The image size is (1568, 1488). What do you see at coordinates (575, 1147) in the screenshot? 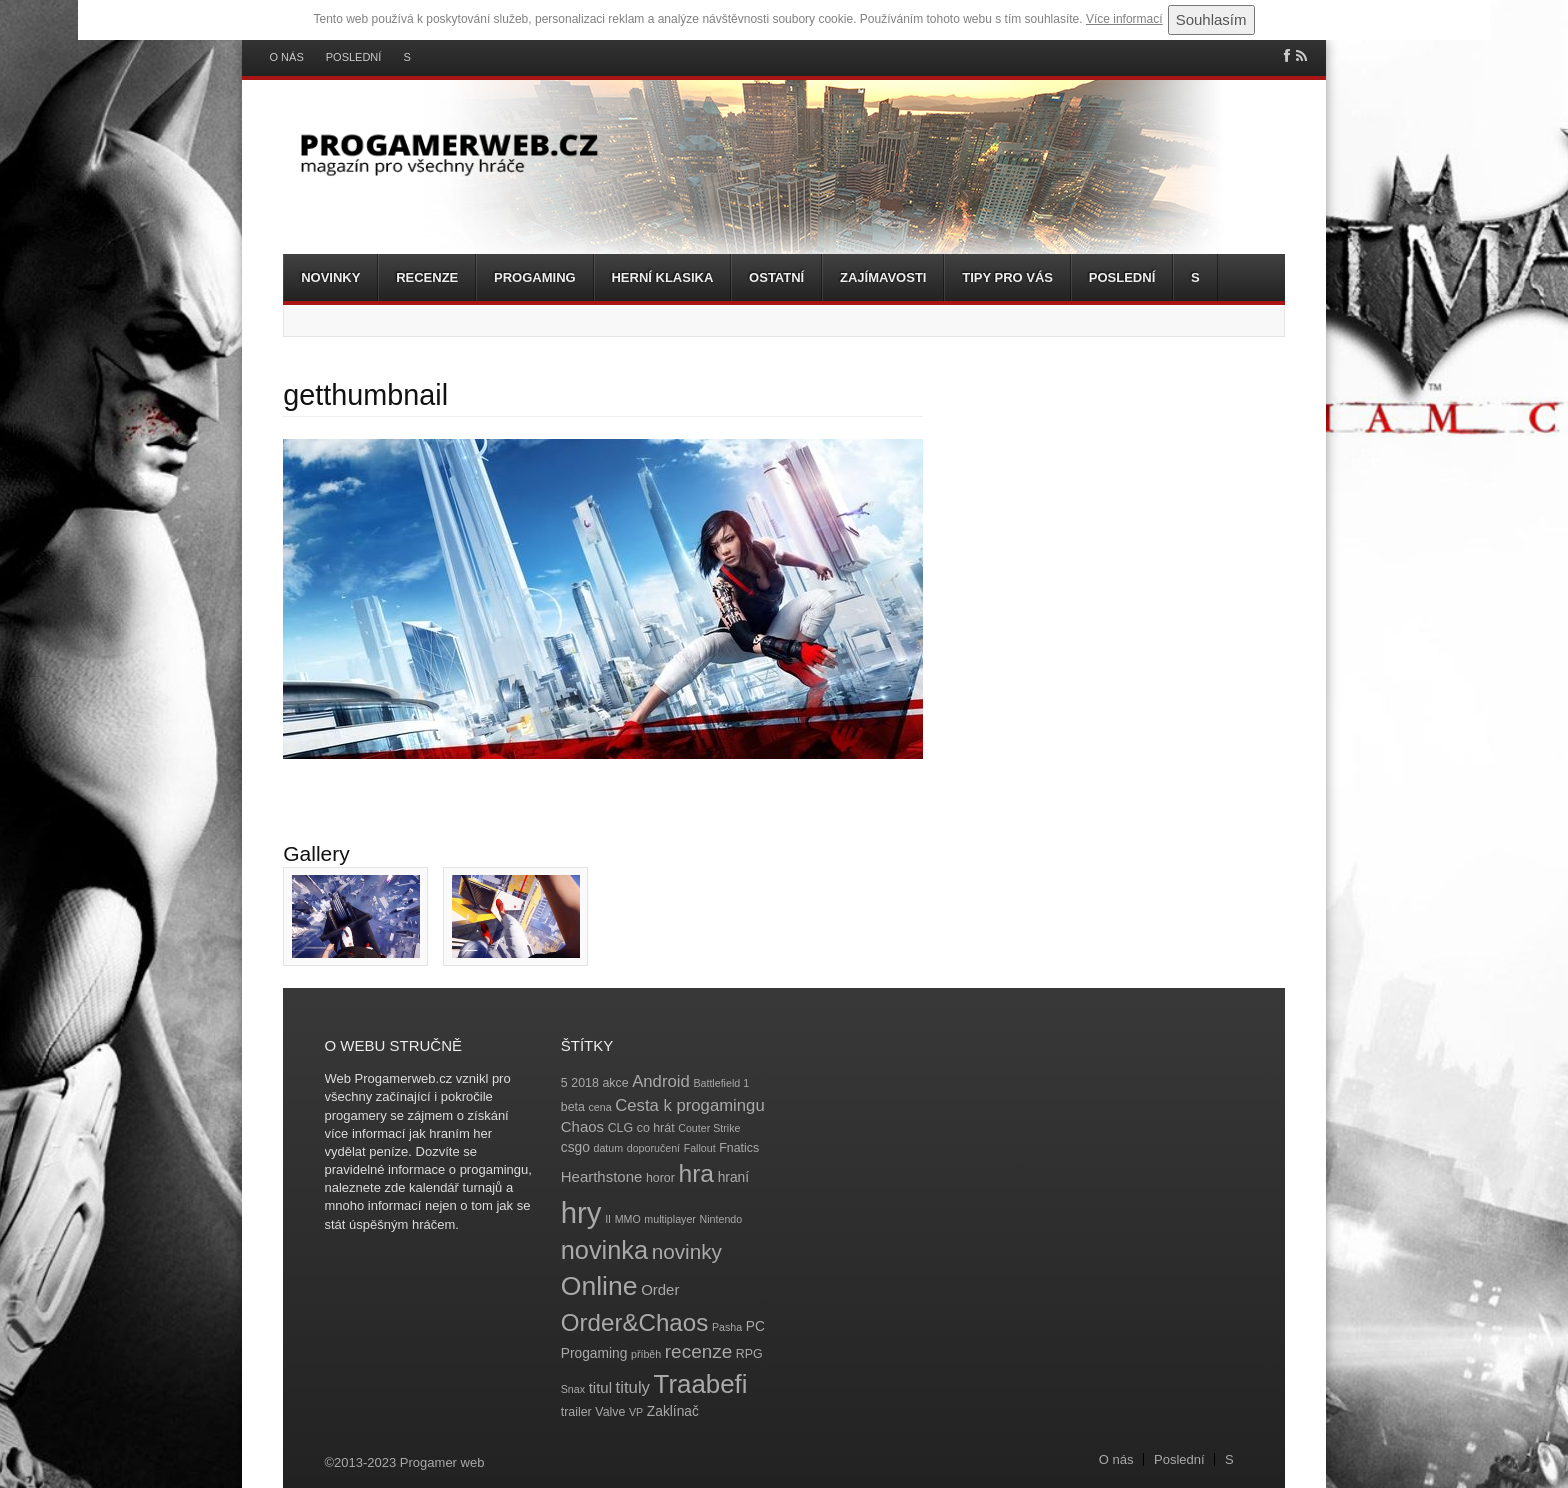
I see `csgo [csgo (5 položek)]` at bounding box center [575, 1147].